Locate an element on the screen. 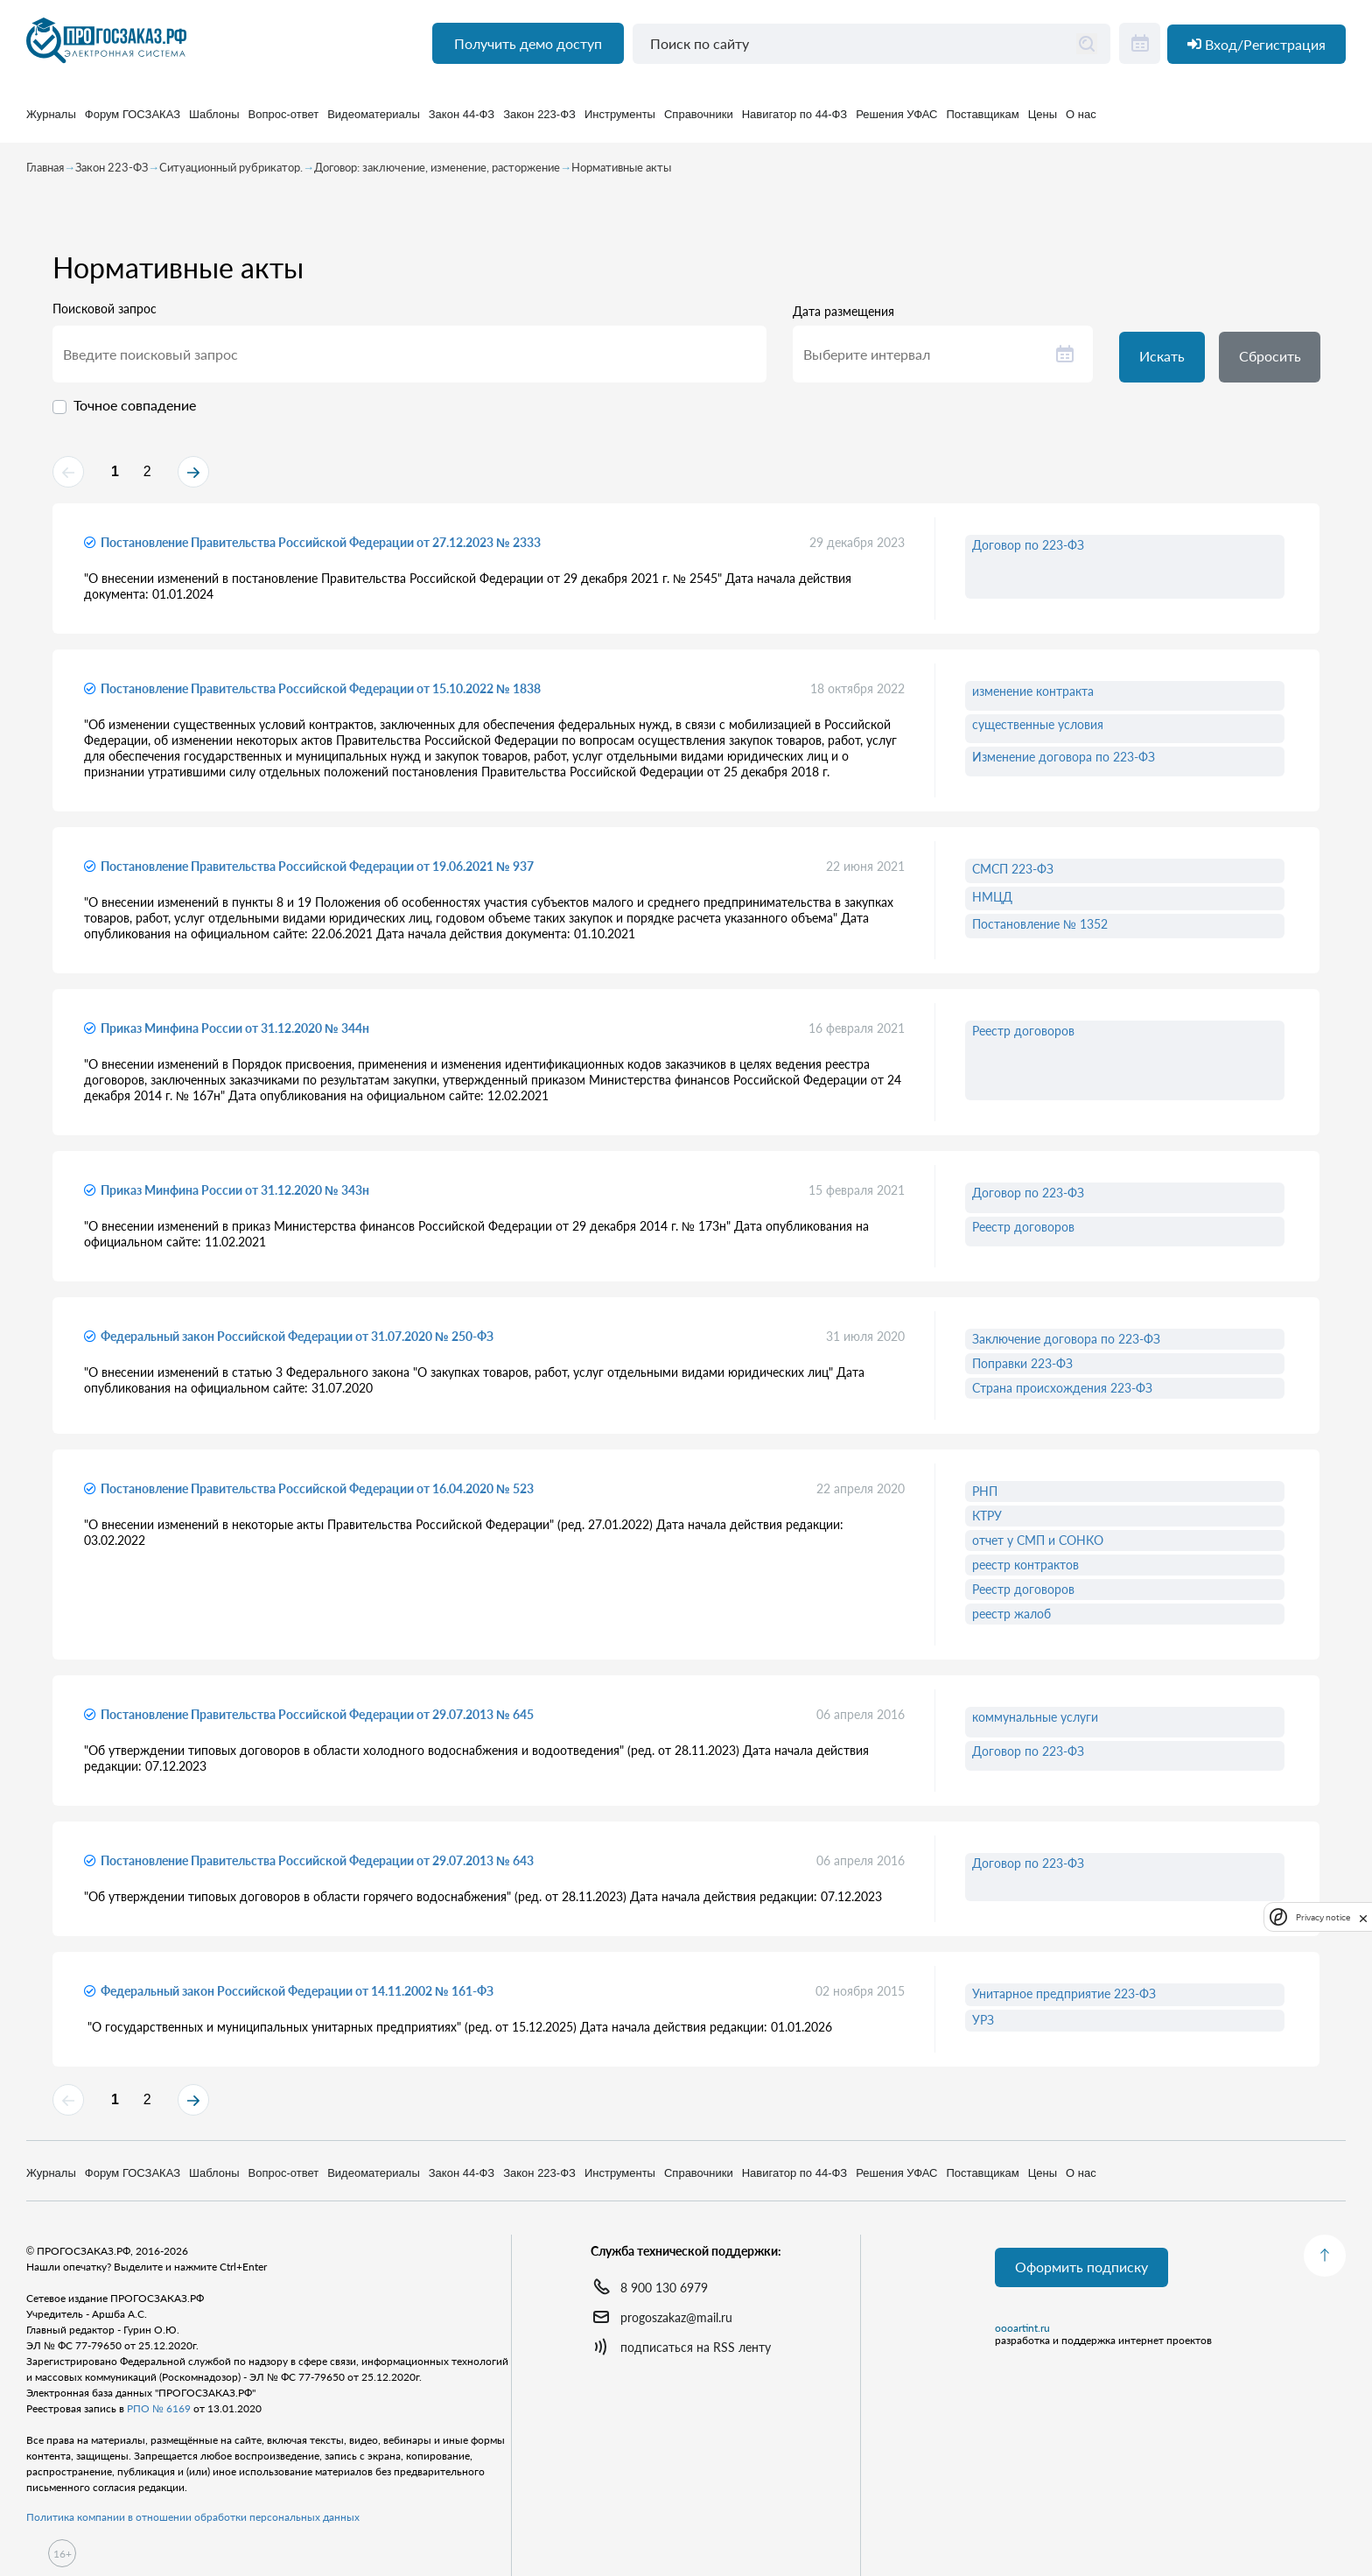 The image size is (1372, 2576). Журналы is located at coordinates (51, 122).